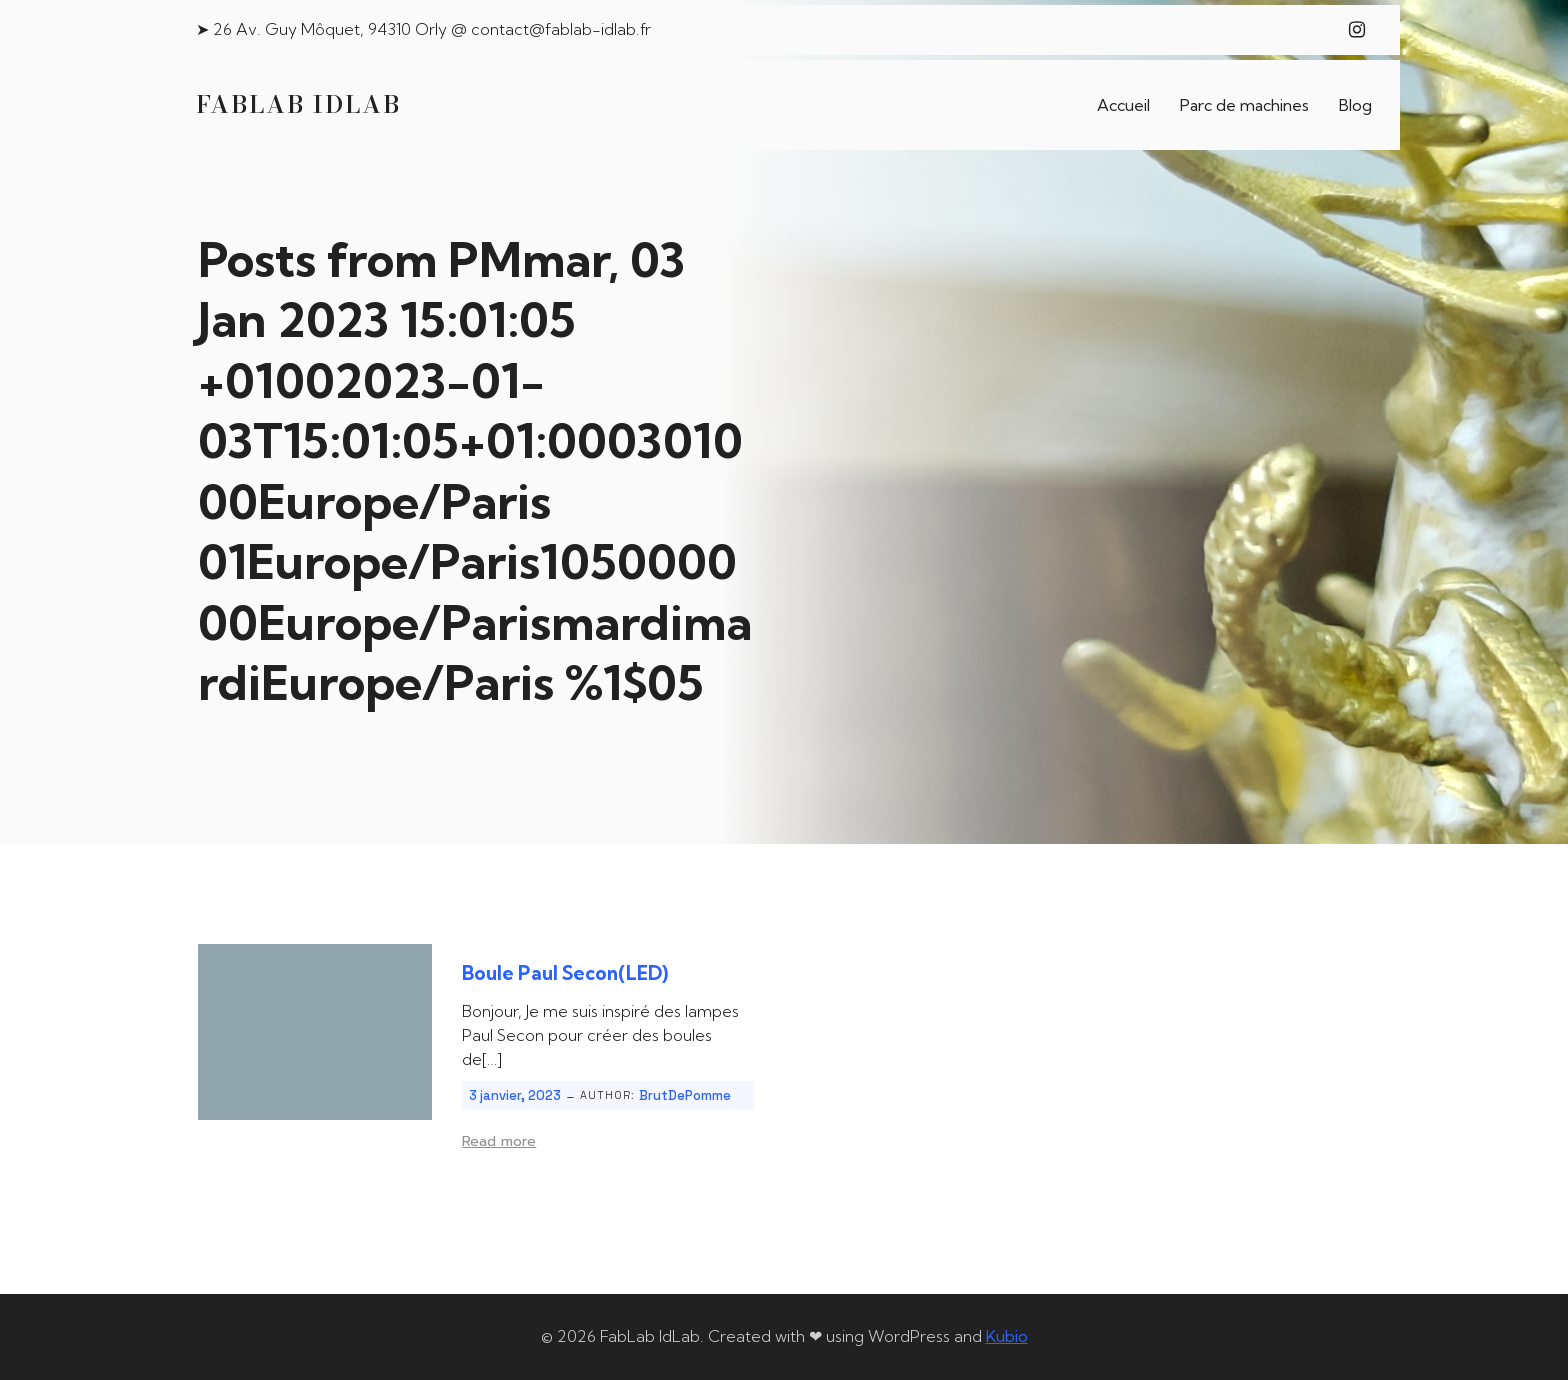 The image size is (1568, 1380). I want to click on BrutDePomme, so click(685, 1095).